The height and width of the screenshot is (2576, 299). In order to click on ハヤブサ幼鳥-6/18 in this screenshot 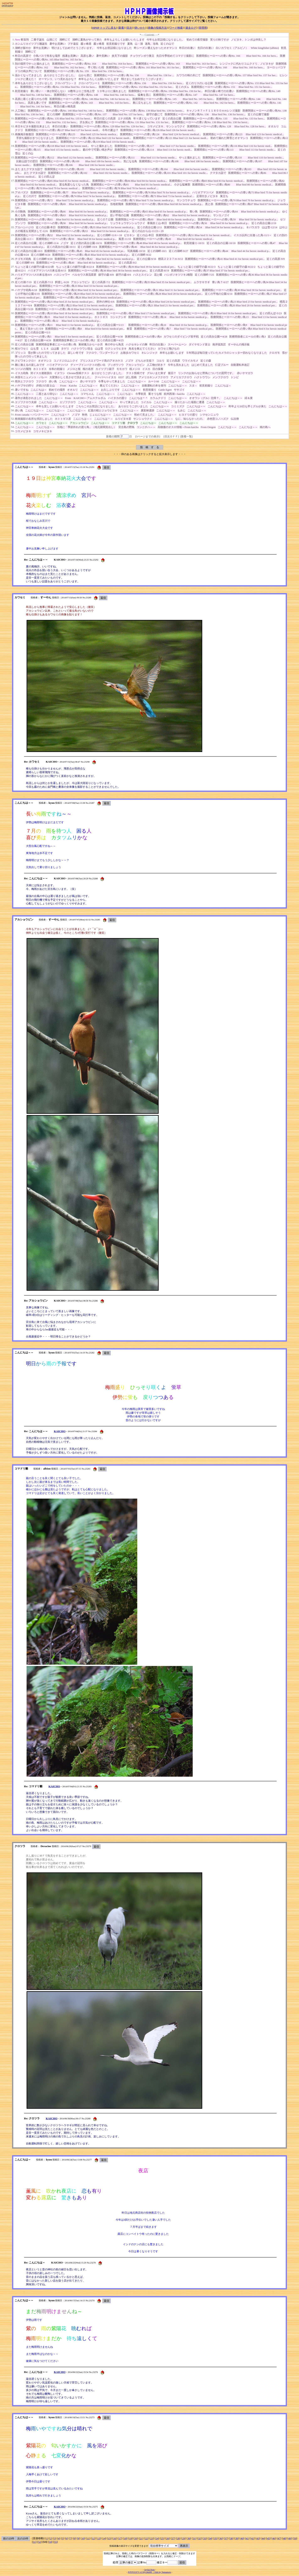, I will do `click(26, 290)`.